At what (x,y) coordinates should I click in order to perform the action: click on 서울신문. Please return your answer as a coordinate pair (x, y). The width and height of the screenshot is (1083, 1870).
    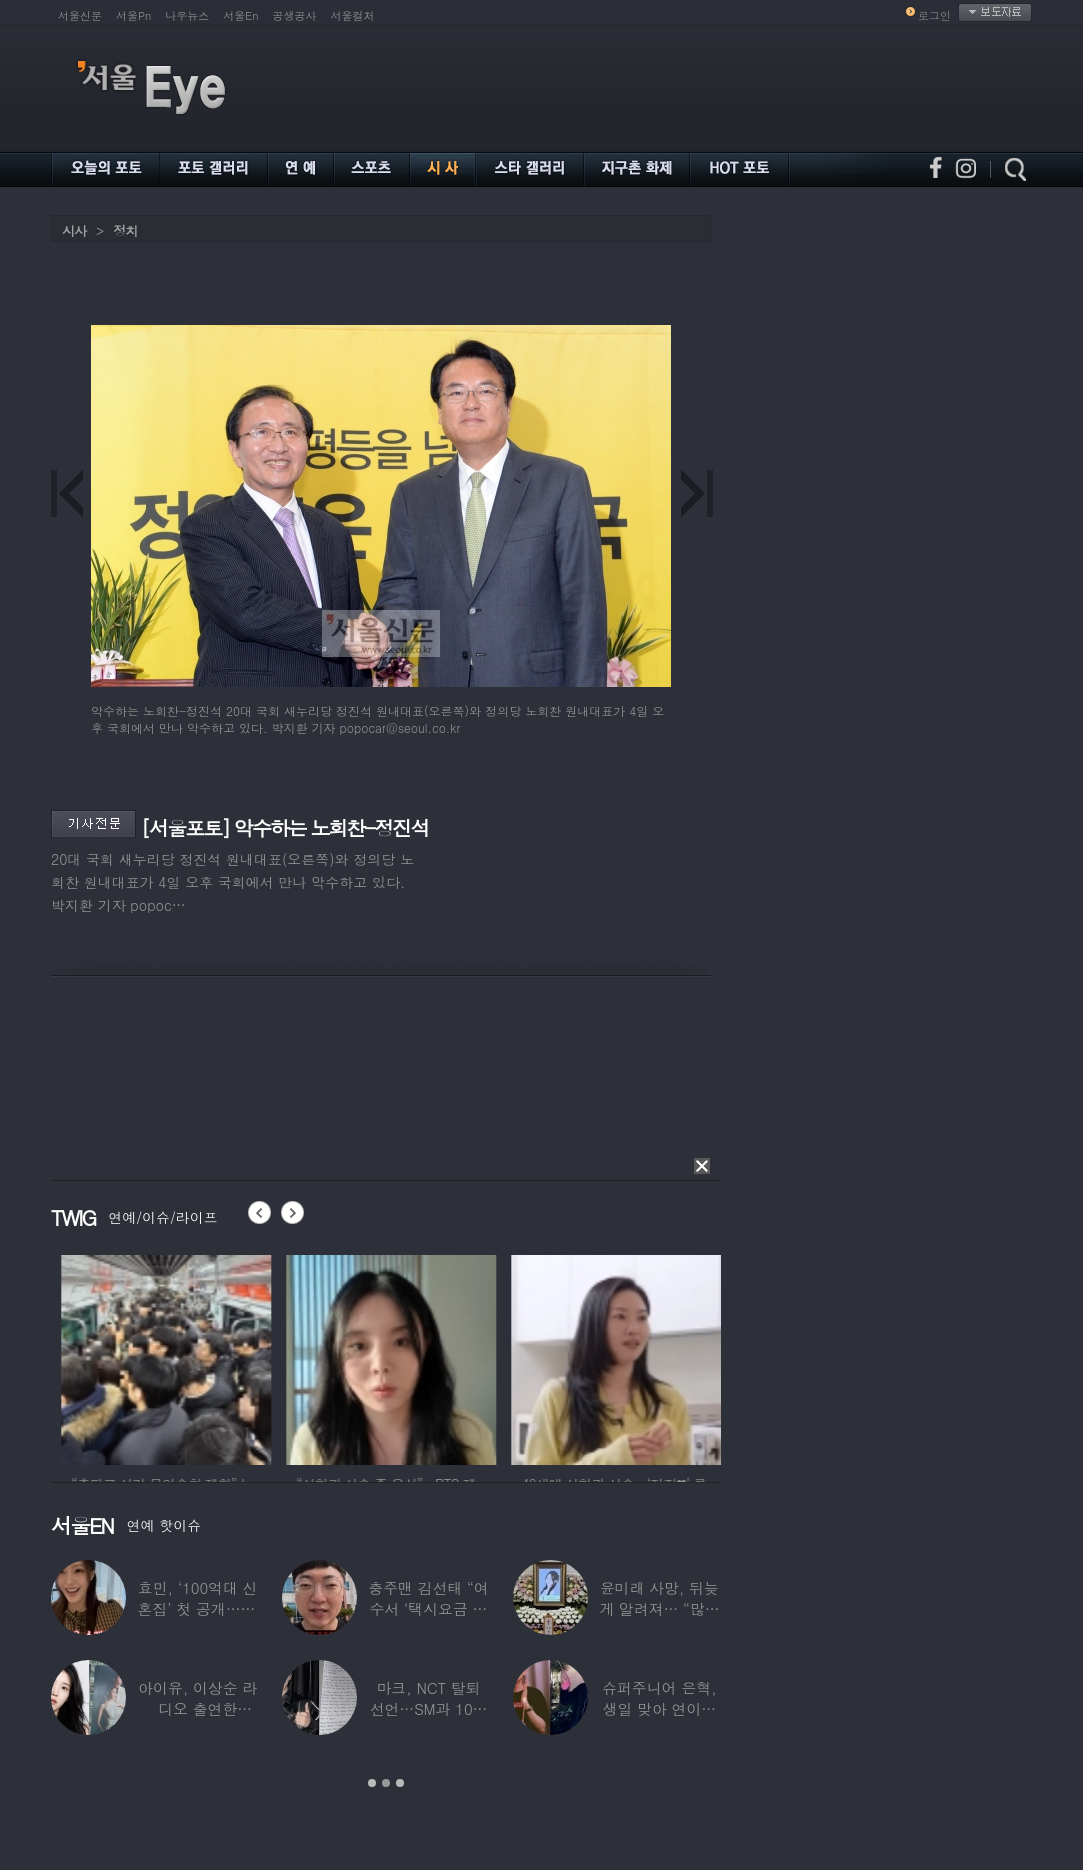
    Looking at the image, I should click on (80, 15).